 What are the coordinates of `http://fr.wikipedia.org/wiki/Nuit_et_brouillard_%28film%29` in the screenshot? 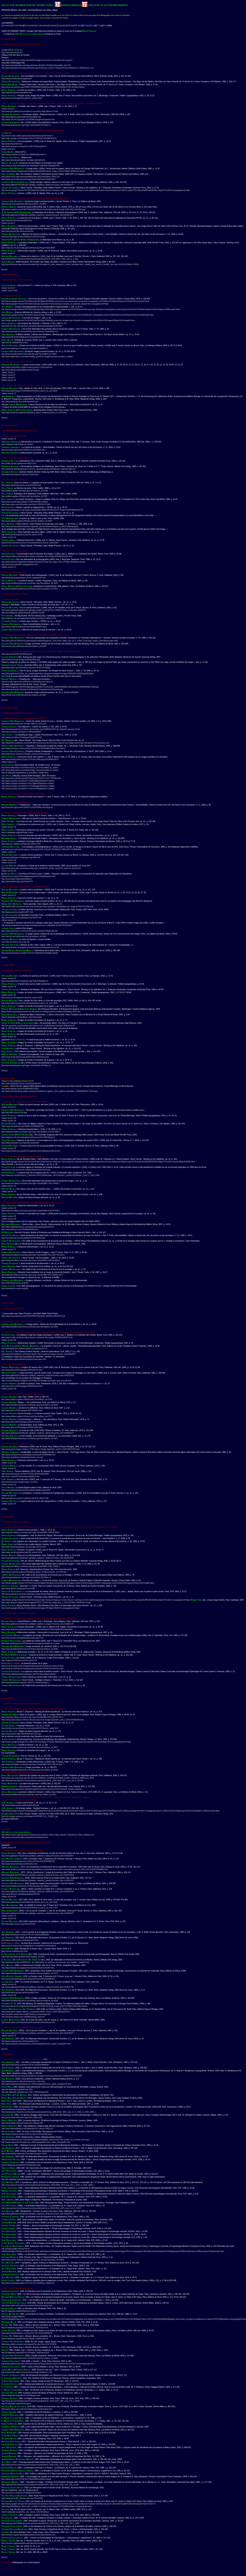 It's located at (24, 773).